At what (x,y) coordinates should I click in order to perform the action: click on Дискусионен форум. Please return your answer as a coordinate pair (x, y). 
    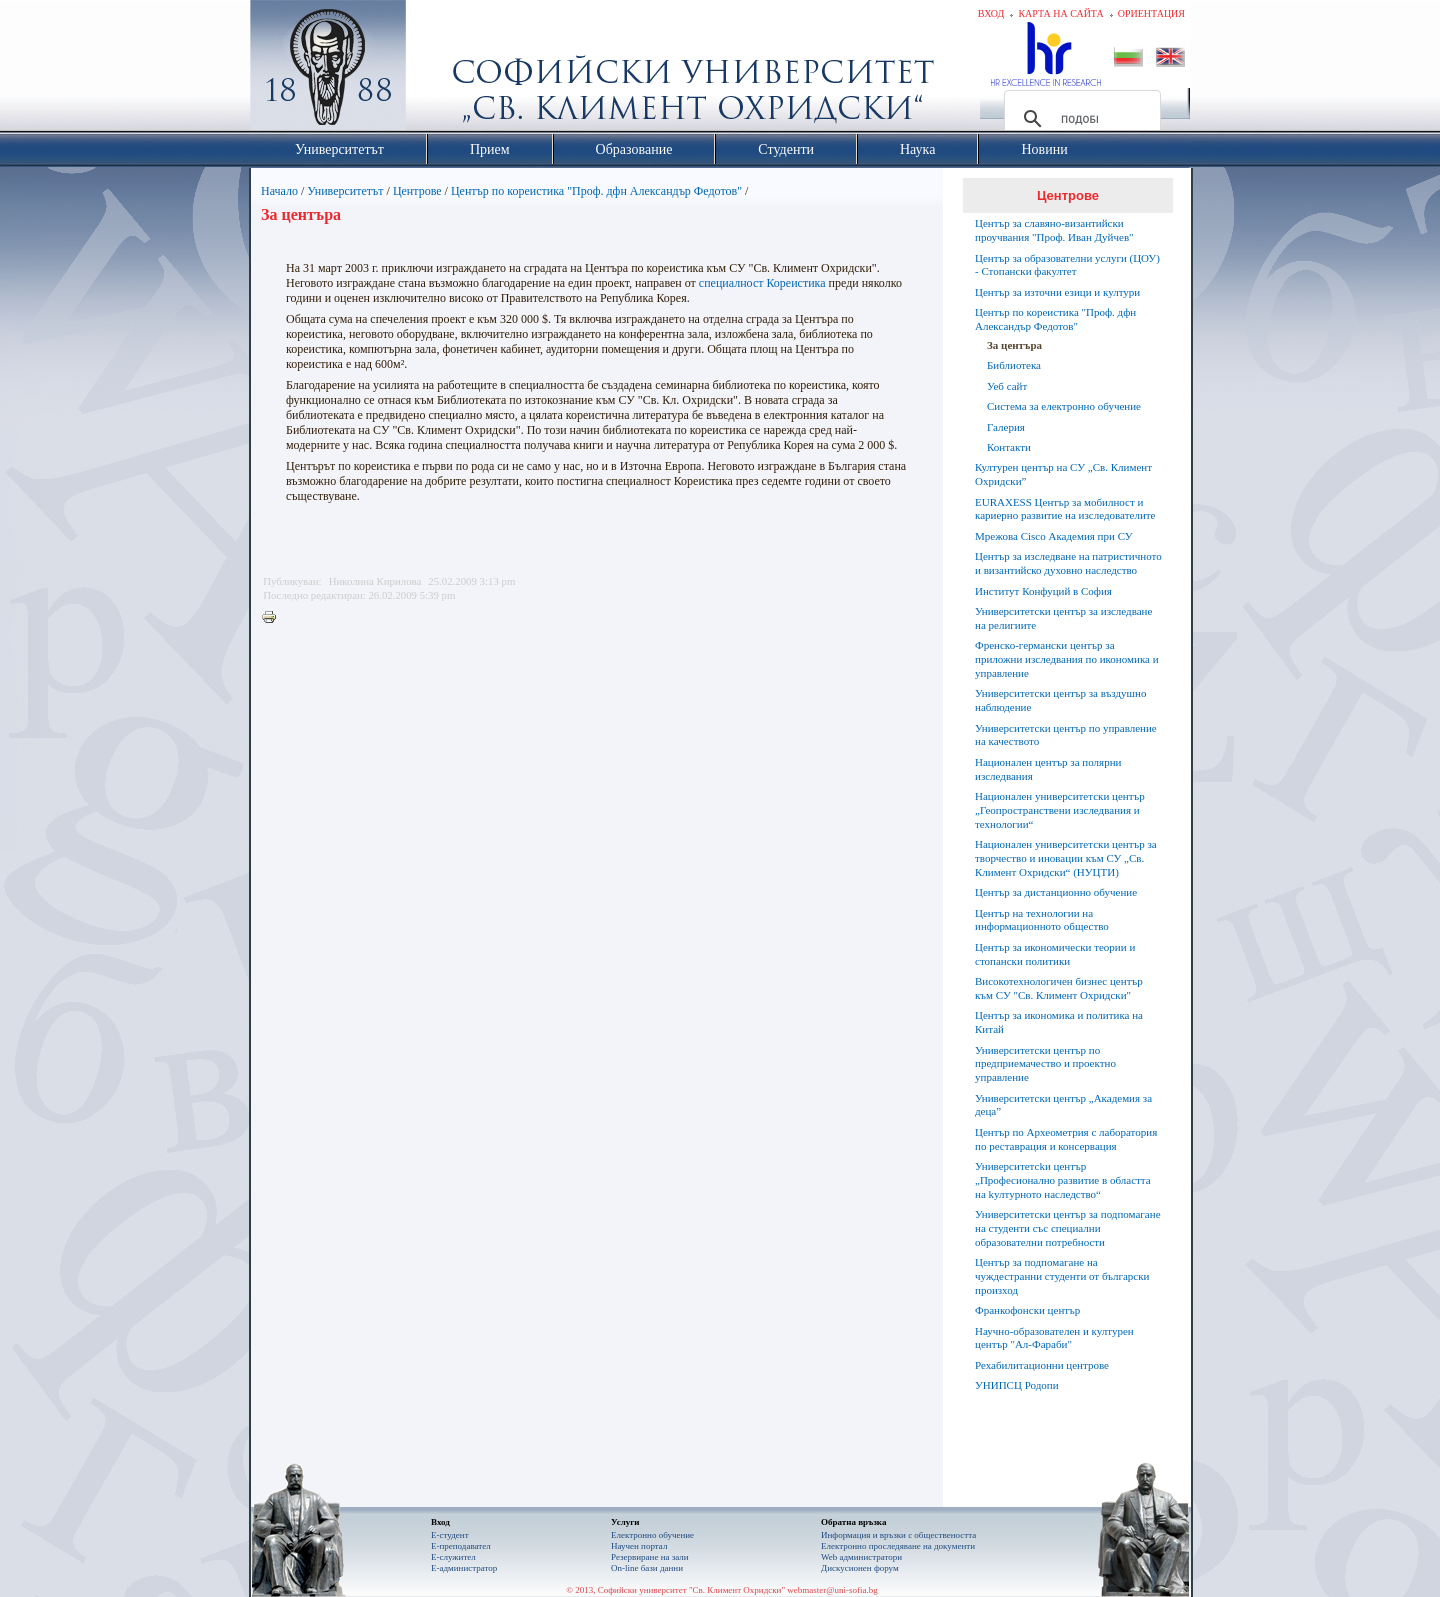
    Looking at the image, I should click on (860, 1568).